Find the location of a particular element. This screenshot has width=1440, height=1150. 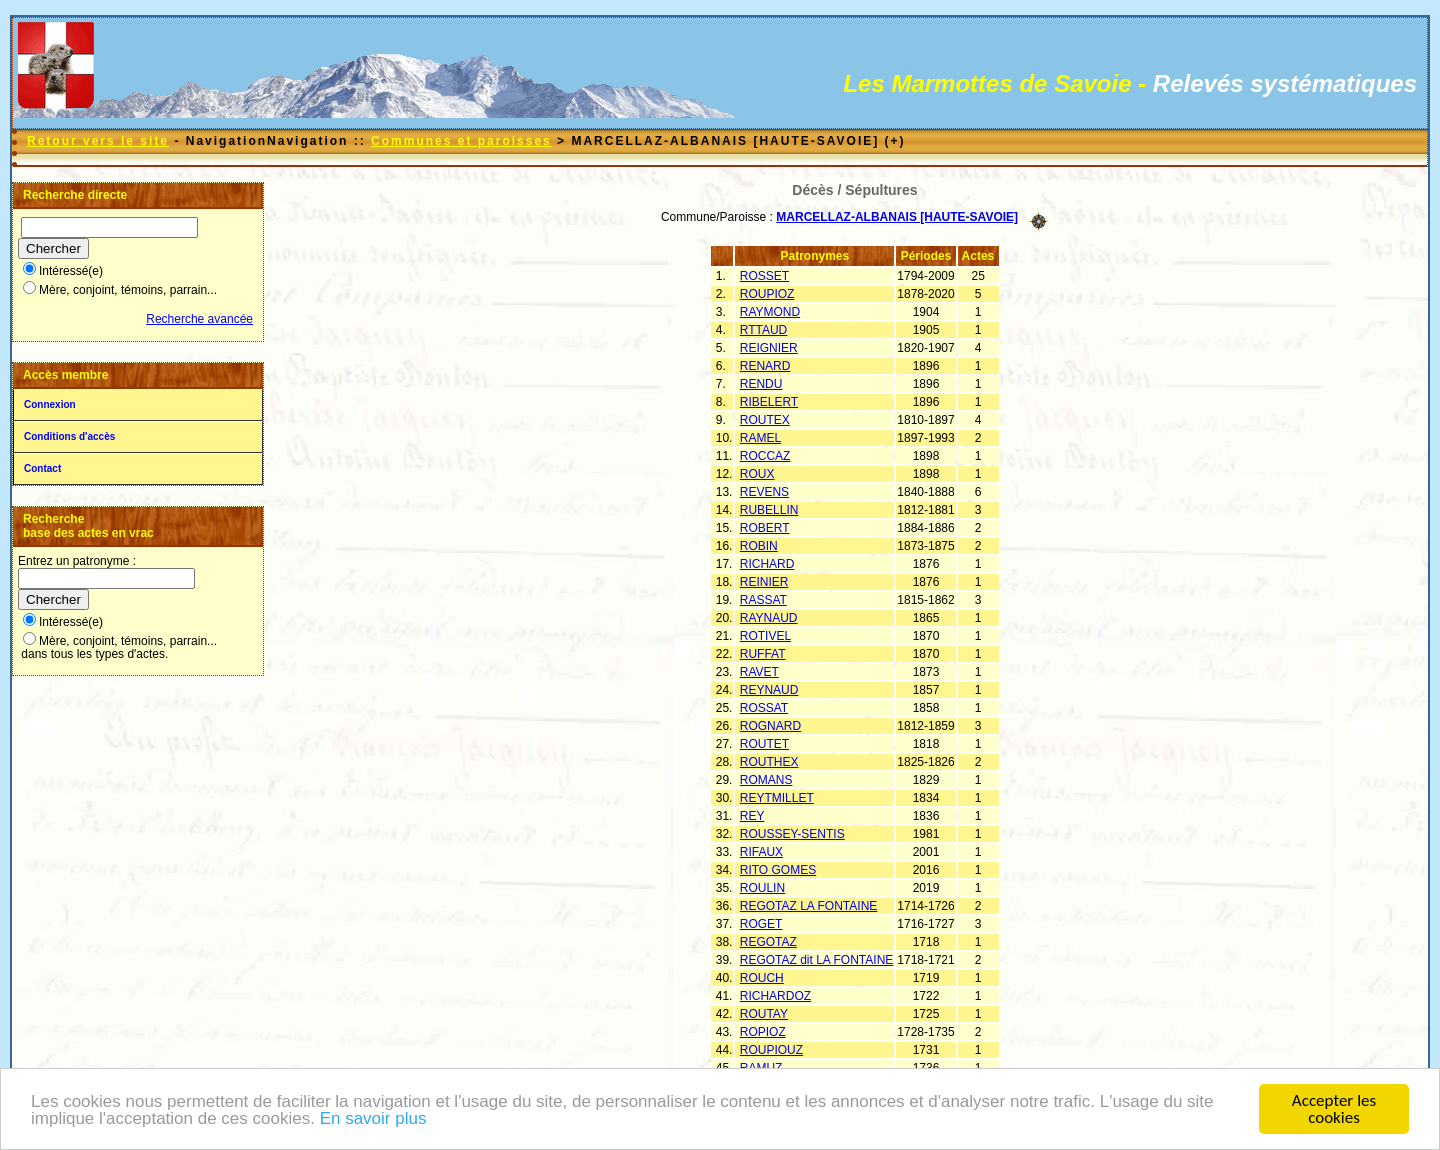

RAMEL is located at coordinates (760, 438).